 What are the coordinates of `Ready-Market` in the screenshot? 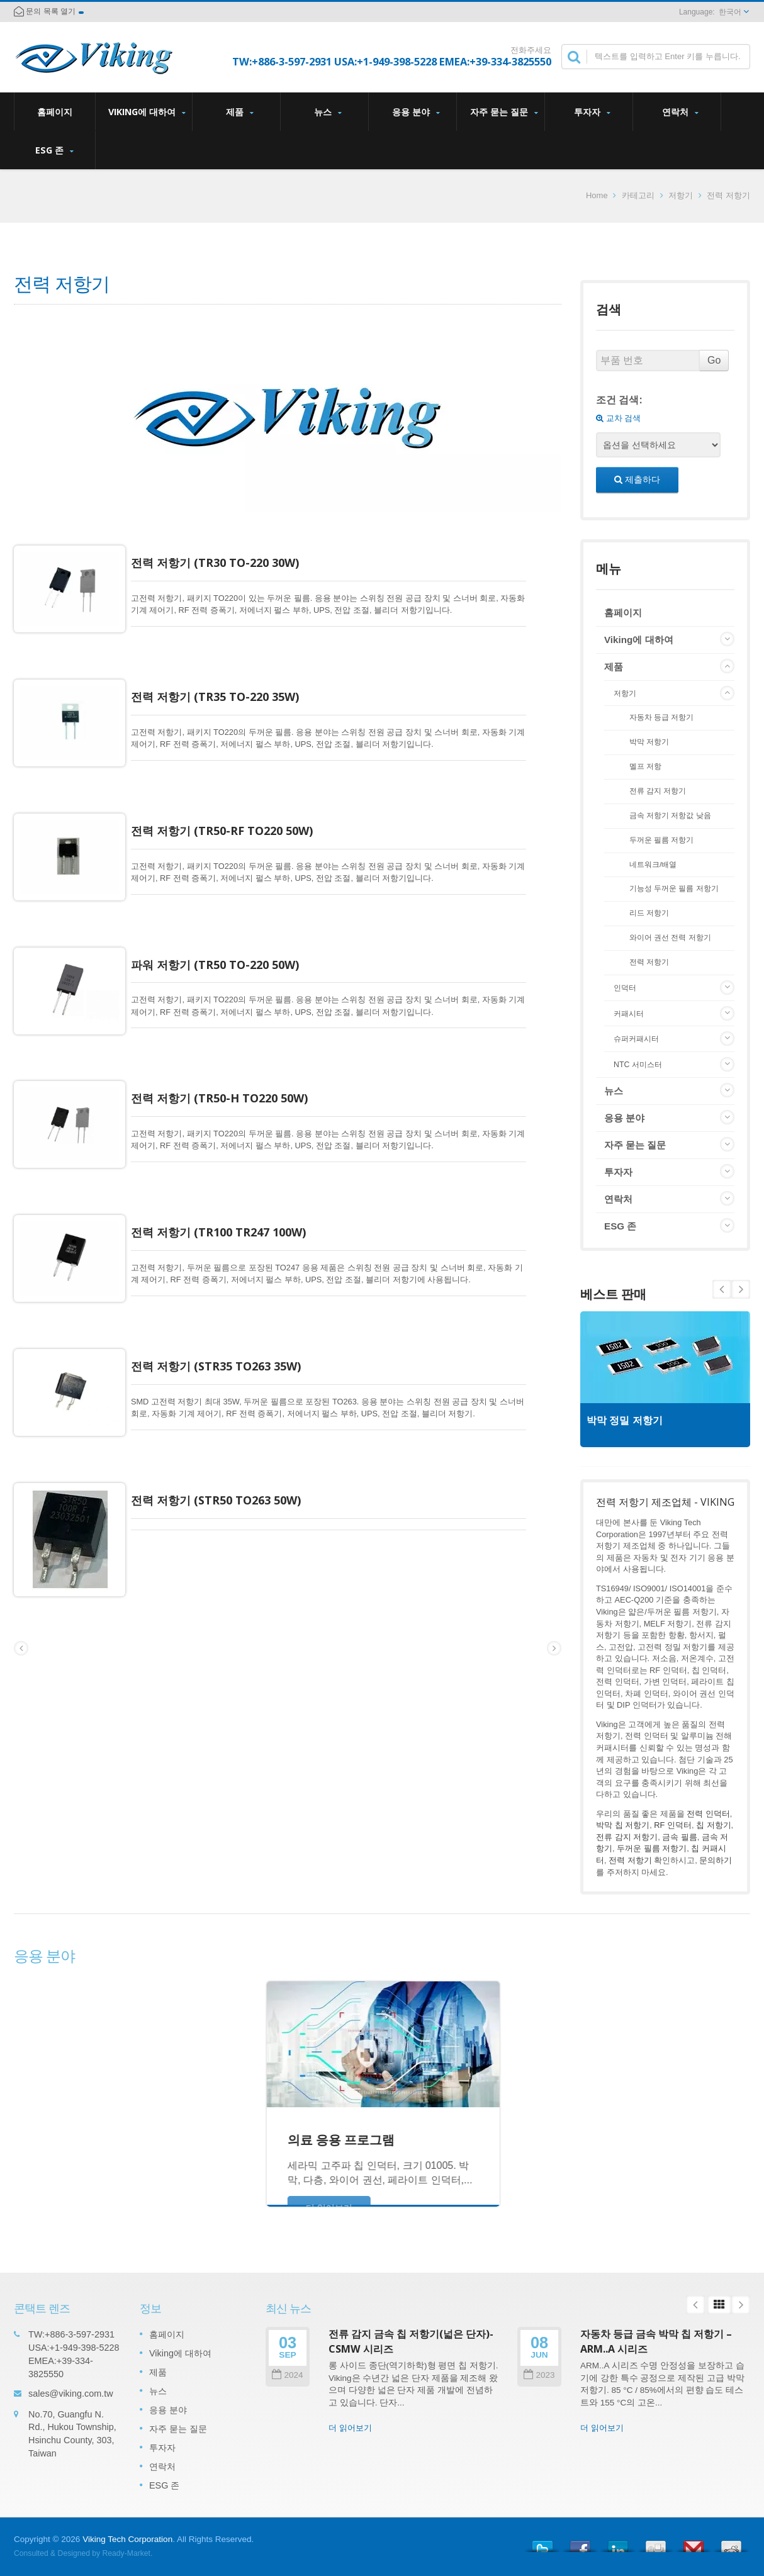 It's located at (126, 2553).